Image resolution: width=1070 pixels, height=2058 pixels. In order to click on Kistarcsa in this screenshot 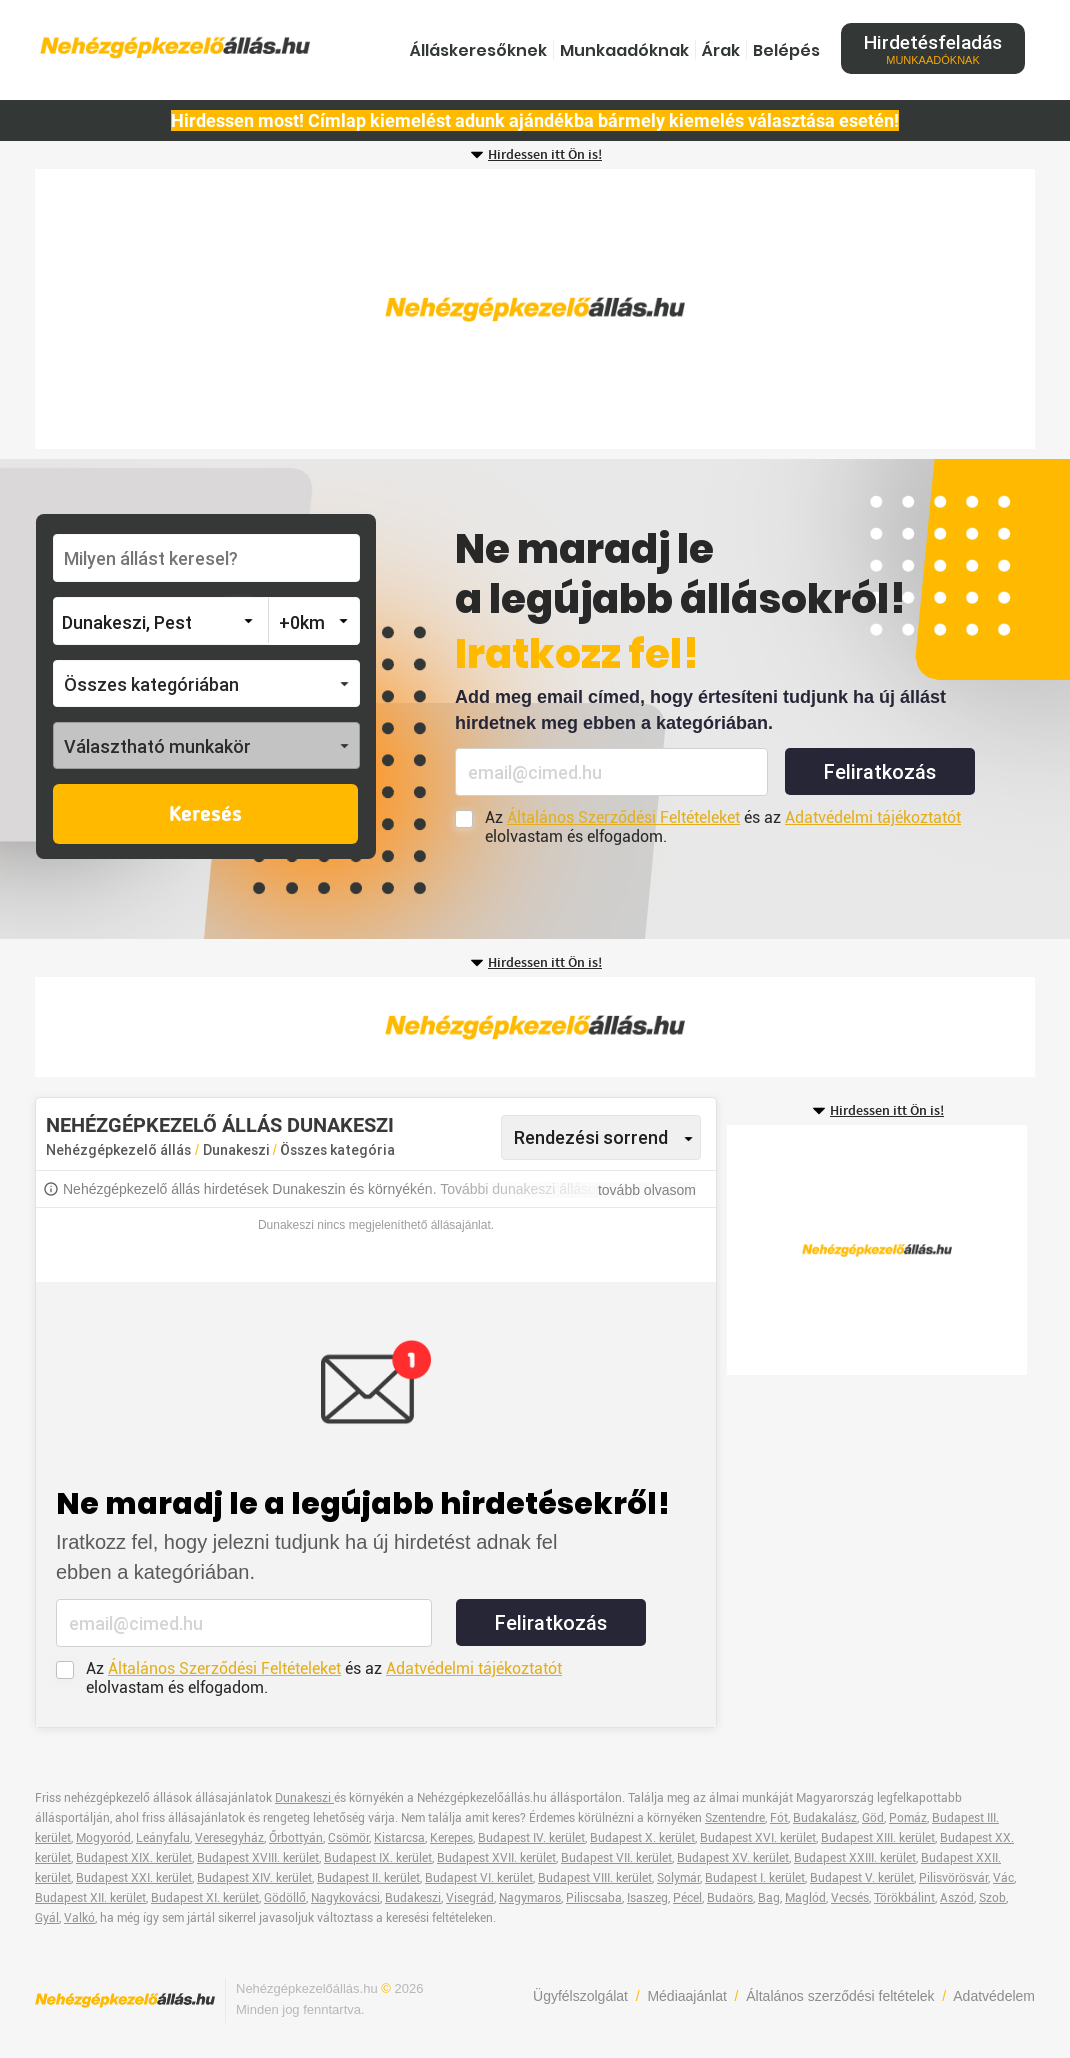, I will do `click(399, 1838)`.